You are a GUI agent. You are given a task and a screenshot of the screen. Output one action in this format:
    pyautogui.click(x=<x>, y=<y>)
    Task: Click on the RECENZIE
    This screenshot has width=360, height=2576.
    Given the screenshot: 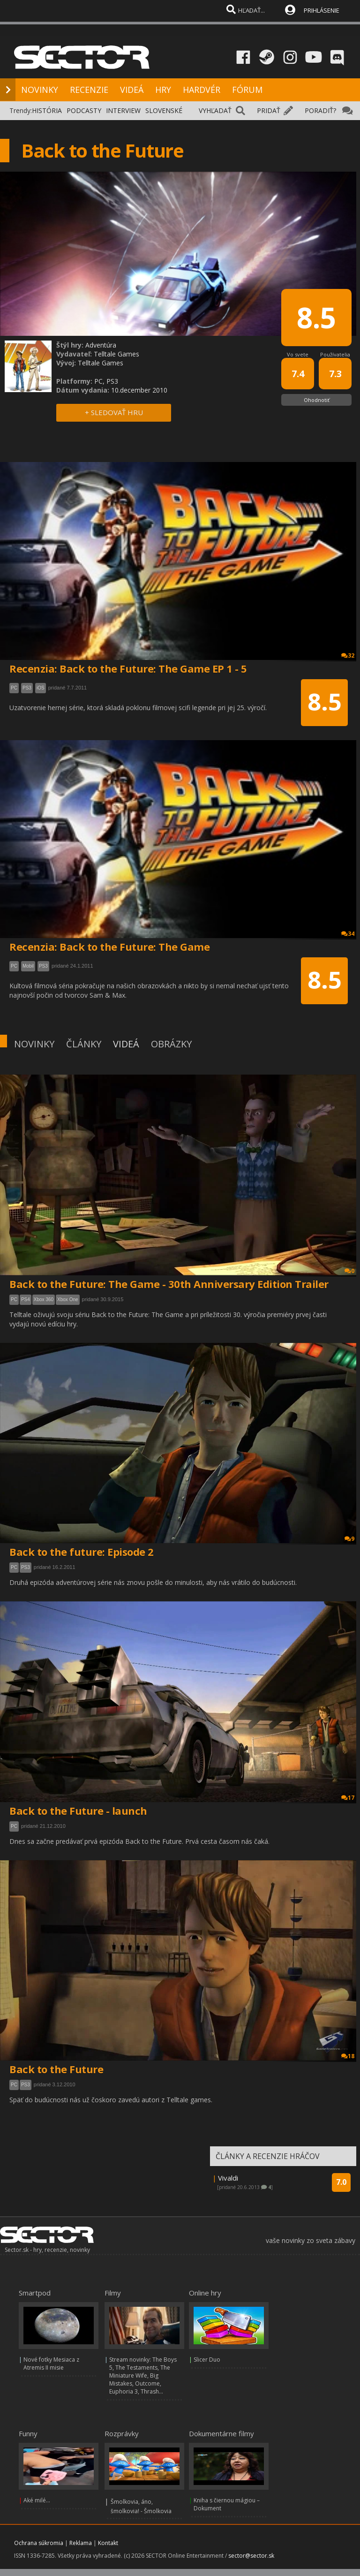 What is the action you would take?
    pyautogui.click(x=89, y=89)
    